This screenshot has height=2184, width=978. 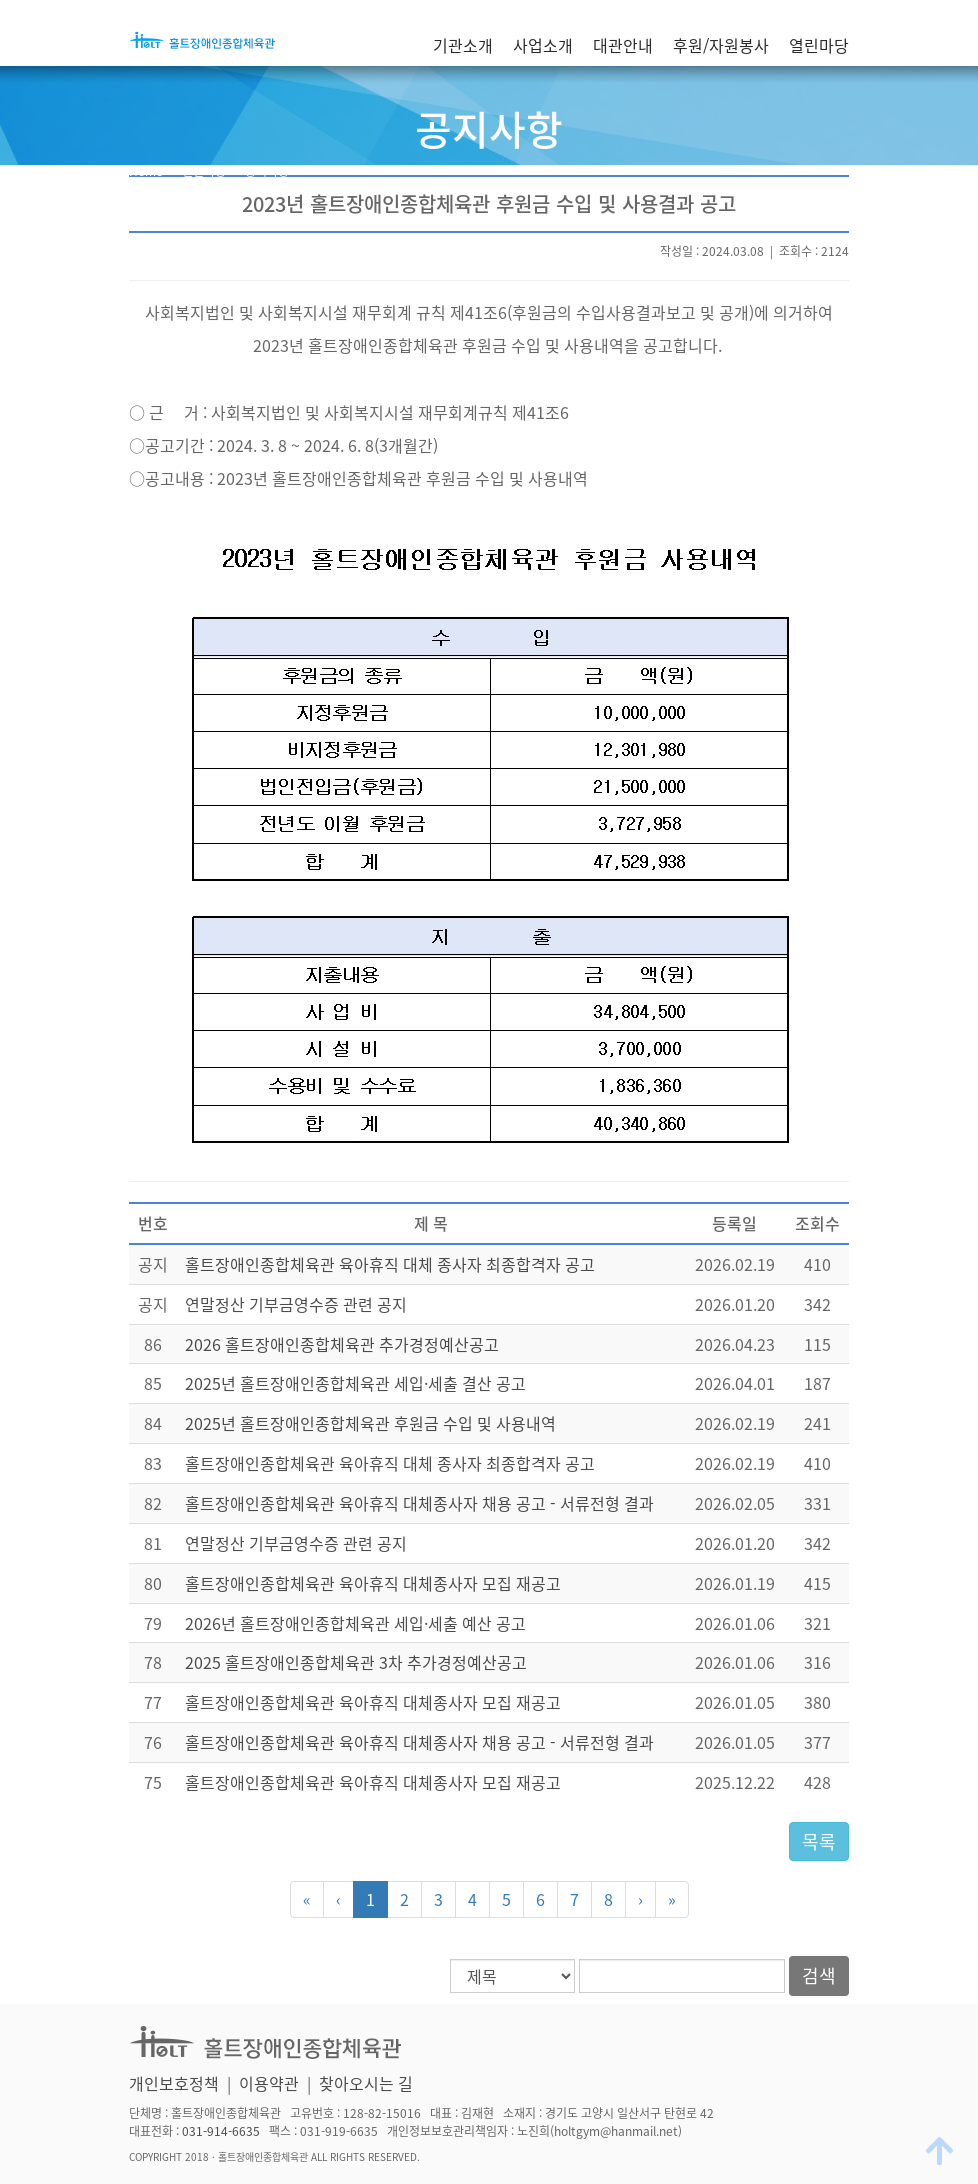 What do you see at coordinates (721, 45) in the screenshot?
I see `후원/자원봉사` at bounding box center [721, 45].